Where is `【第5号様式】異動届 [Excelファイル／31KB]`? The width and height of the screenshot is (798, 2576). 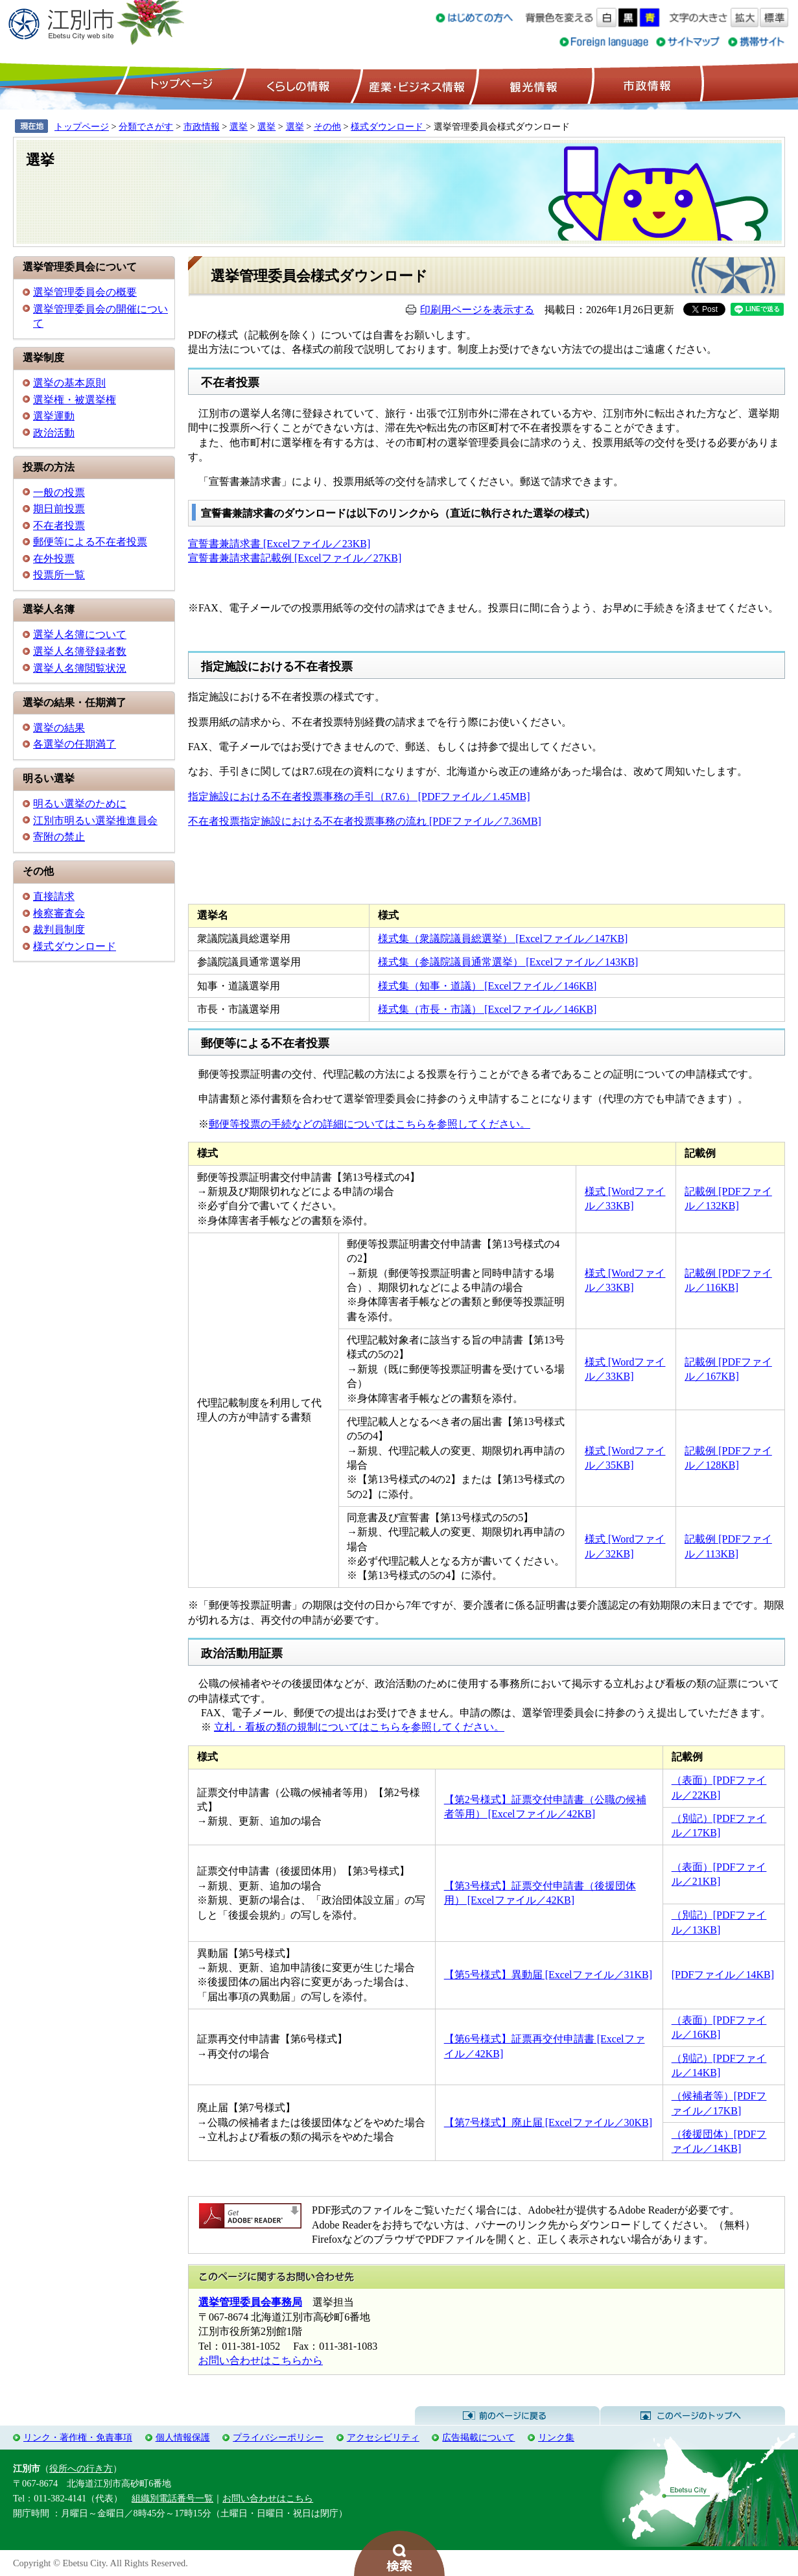
【第5号様式】異動届 [Excelファイル／31KB] is located at coordinates (548, 1974).